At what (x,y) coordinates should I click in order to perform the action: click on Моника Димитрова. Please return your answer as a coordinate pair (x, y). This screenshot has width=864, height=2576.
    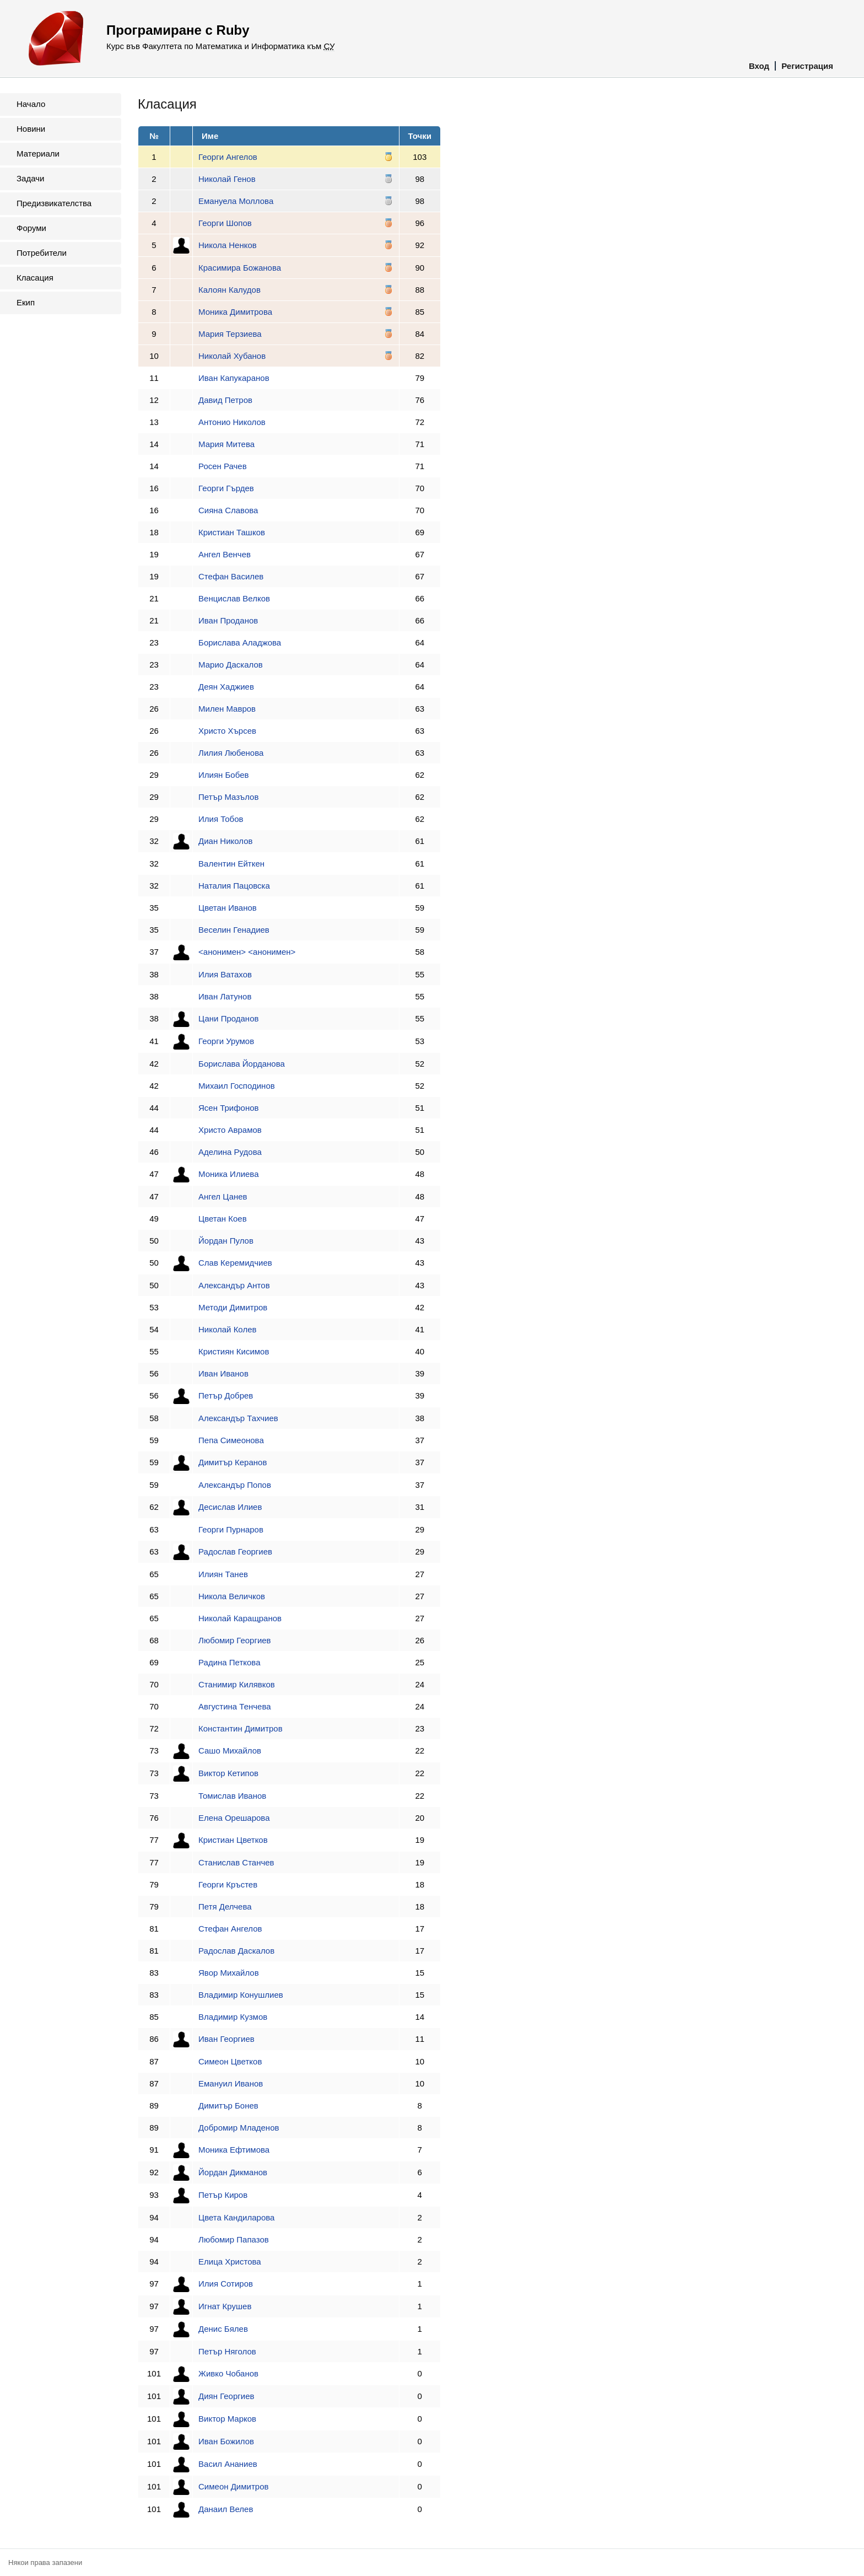
    Looking at the image, I should click on (235, 311).